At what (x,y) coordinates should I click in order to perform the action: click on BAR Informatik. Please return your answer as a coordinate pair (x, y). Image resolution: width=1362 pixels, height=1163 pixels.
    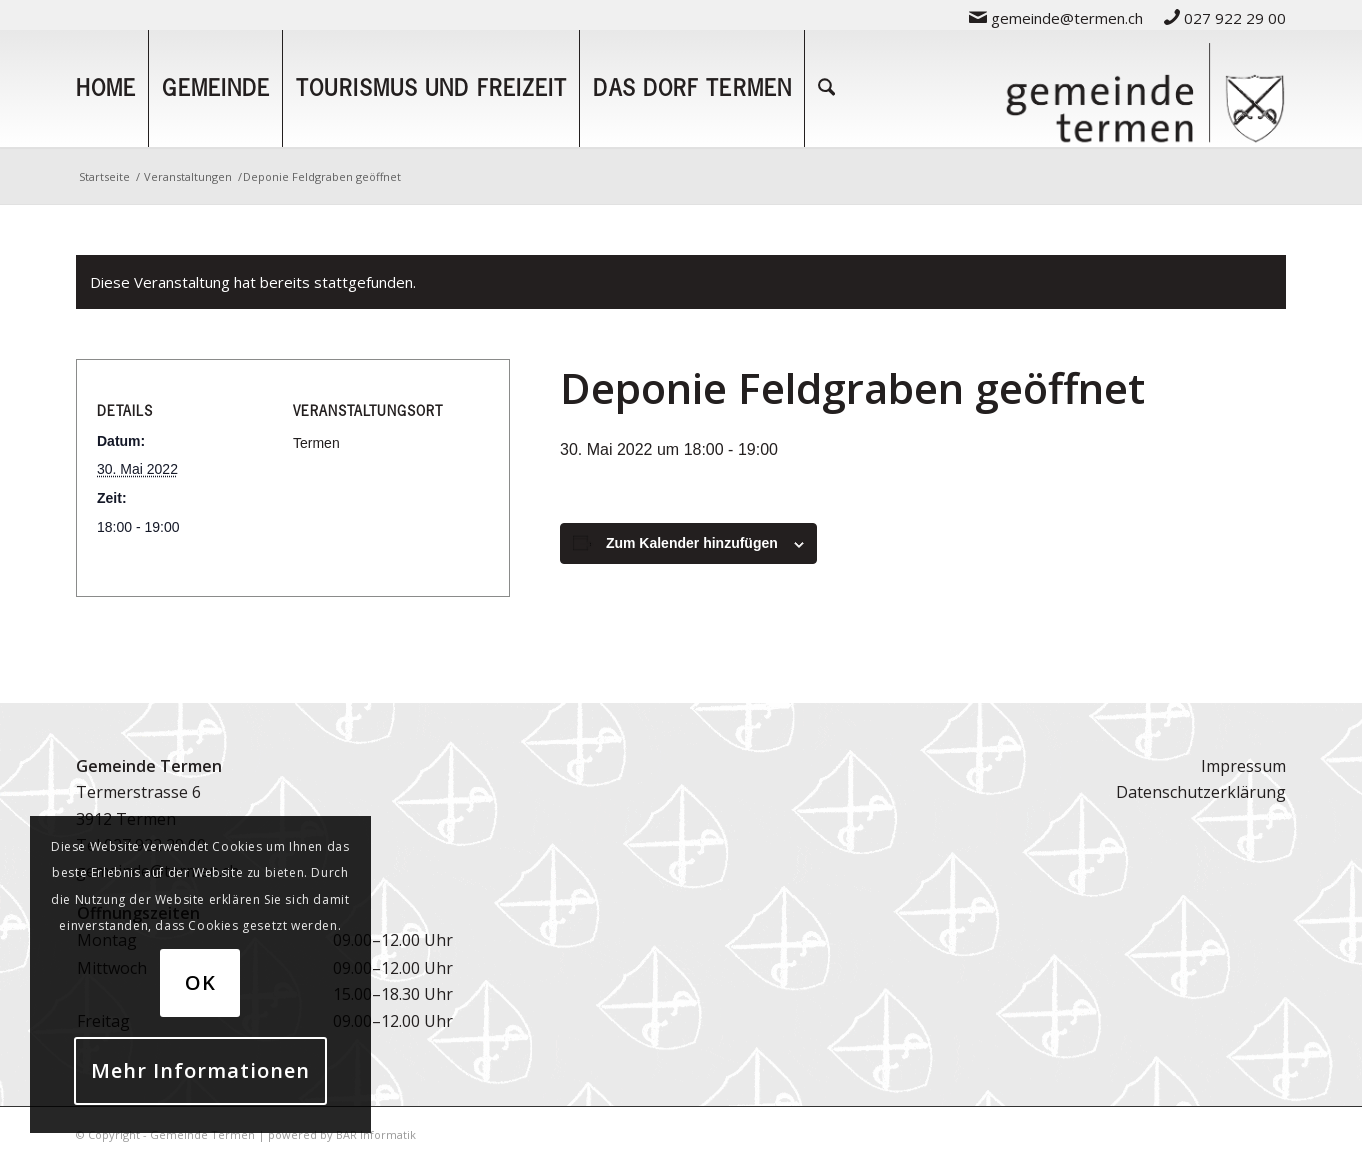
    Looking at the image, I should click on (376, 1134).